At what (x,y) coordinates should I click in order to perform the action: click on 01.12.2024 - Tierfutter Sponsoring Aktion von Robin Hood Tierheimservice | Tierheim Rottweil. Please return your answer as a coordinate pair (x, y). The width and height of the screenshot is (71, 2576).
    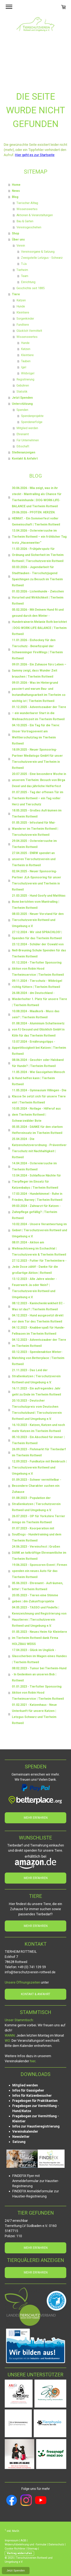
    Looking at the image, I should click on (38, 968).